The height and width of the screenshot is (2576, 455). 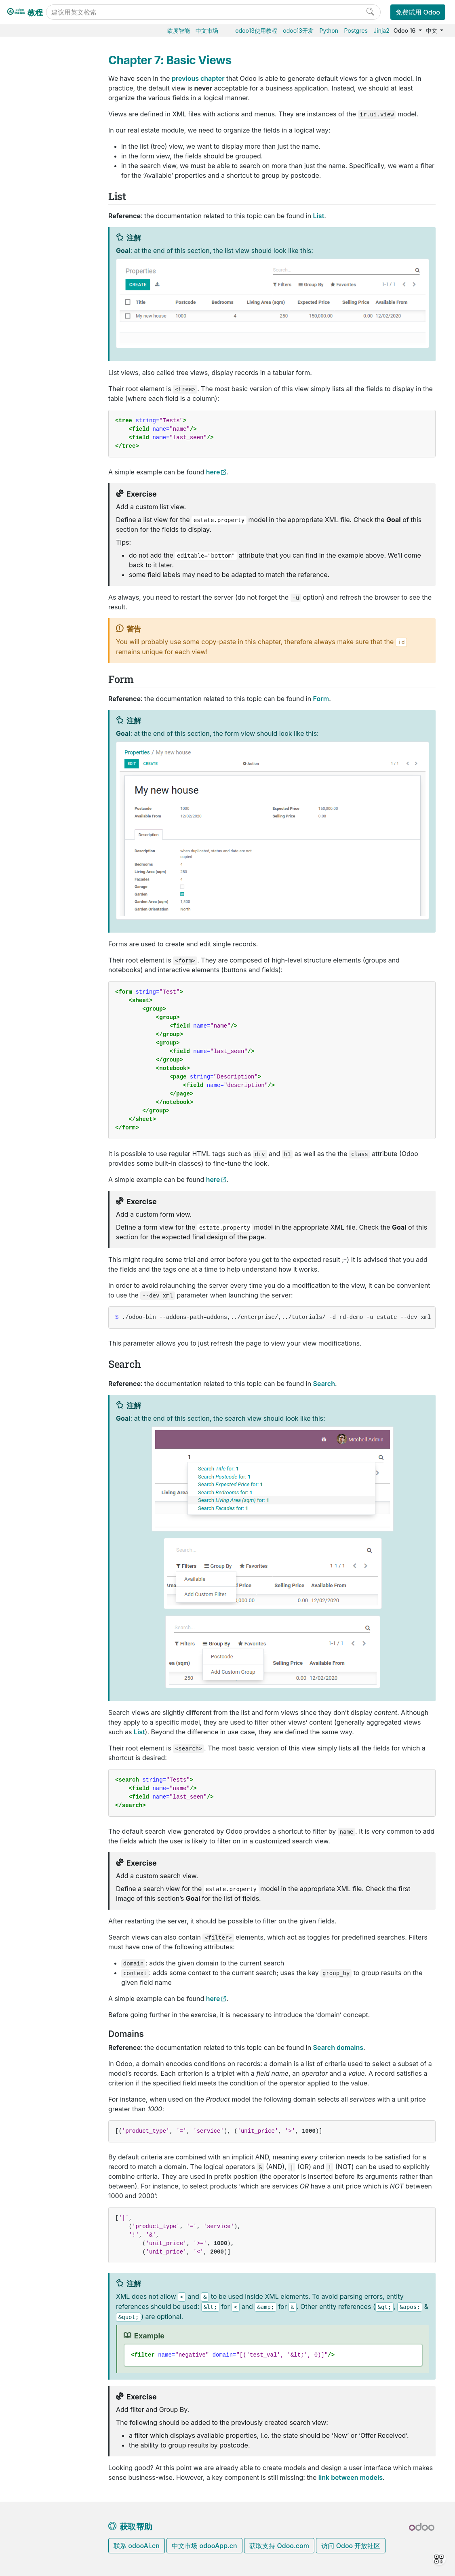 I want to click on Contributing, so click(x=38, y=1080).